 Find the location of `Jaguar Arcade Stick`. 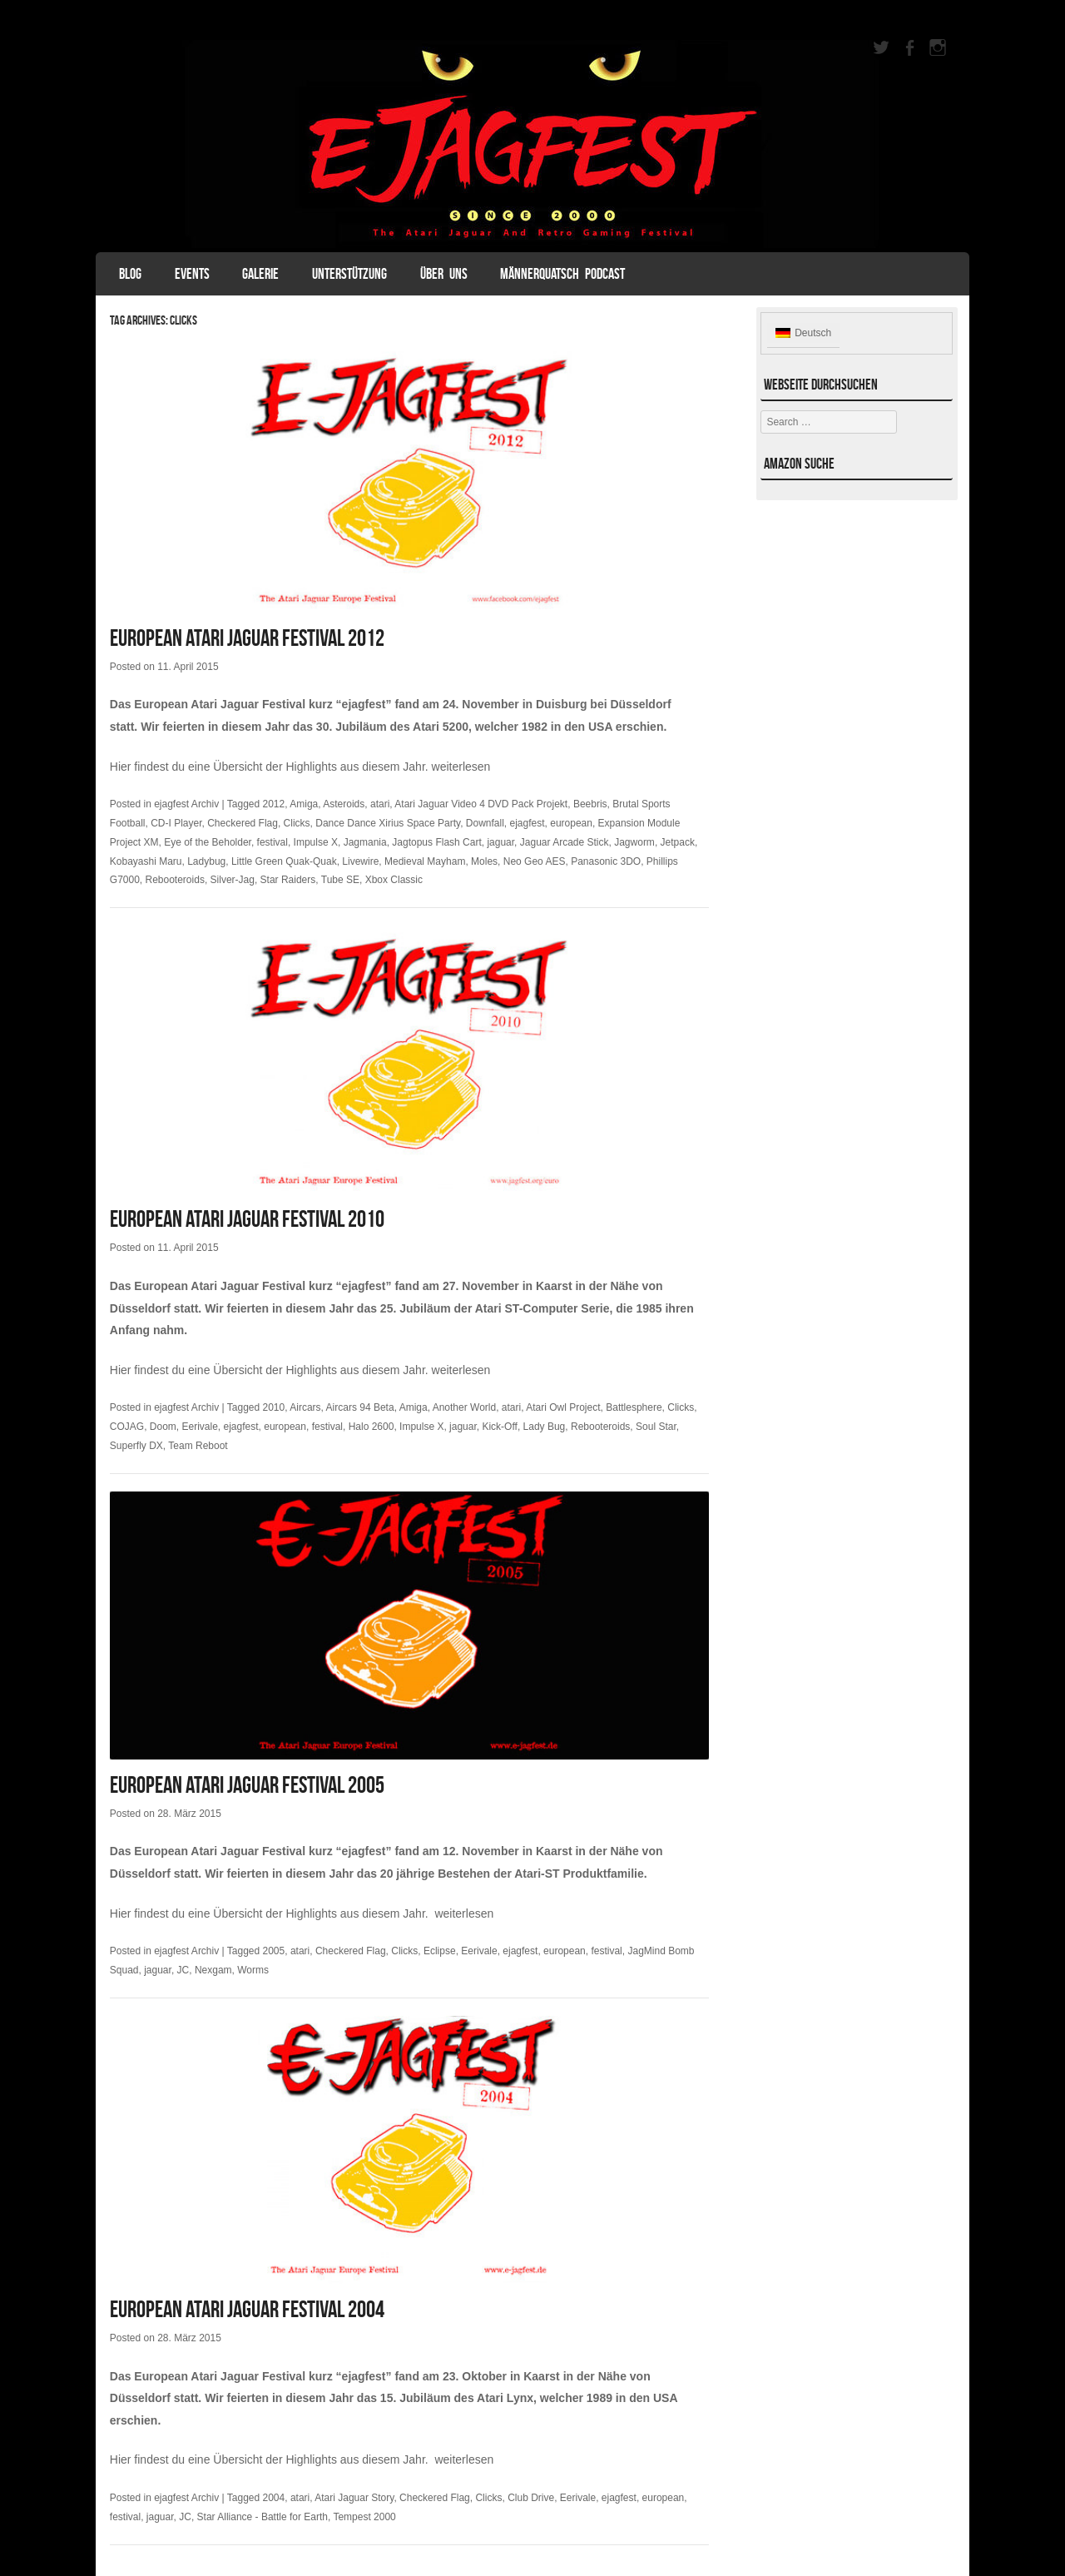

Jaguar Arcade Stick is located at coordinates (564, 842).